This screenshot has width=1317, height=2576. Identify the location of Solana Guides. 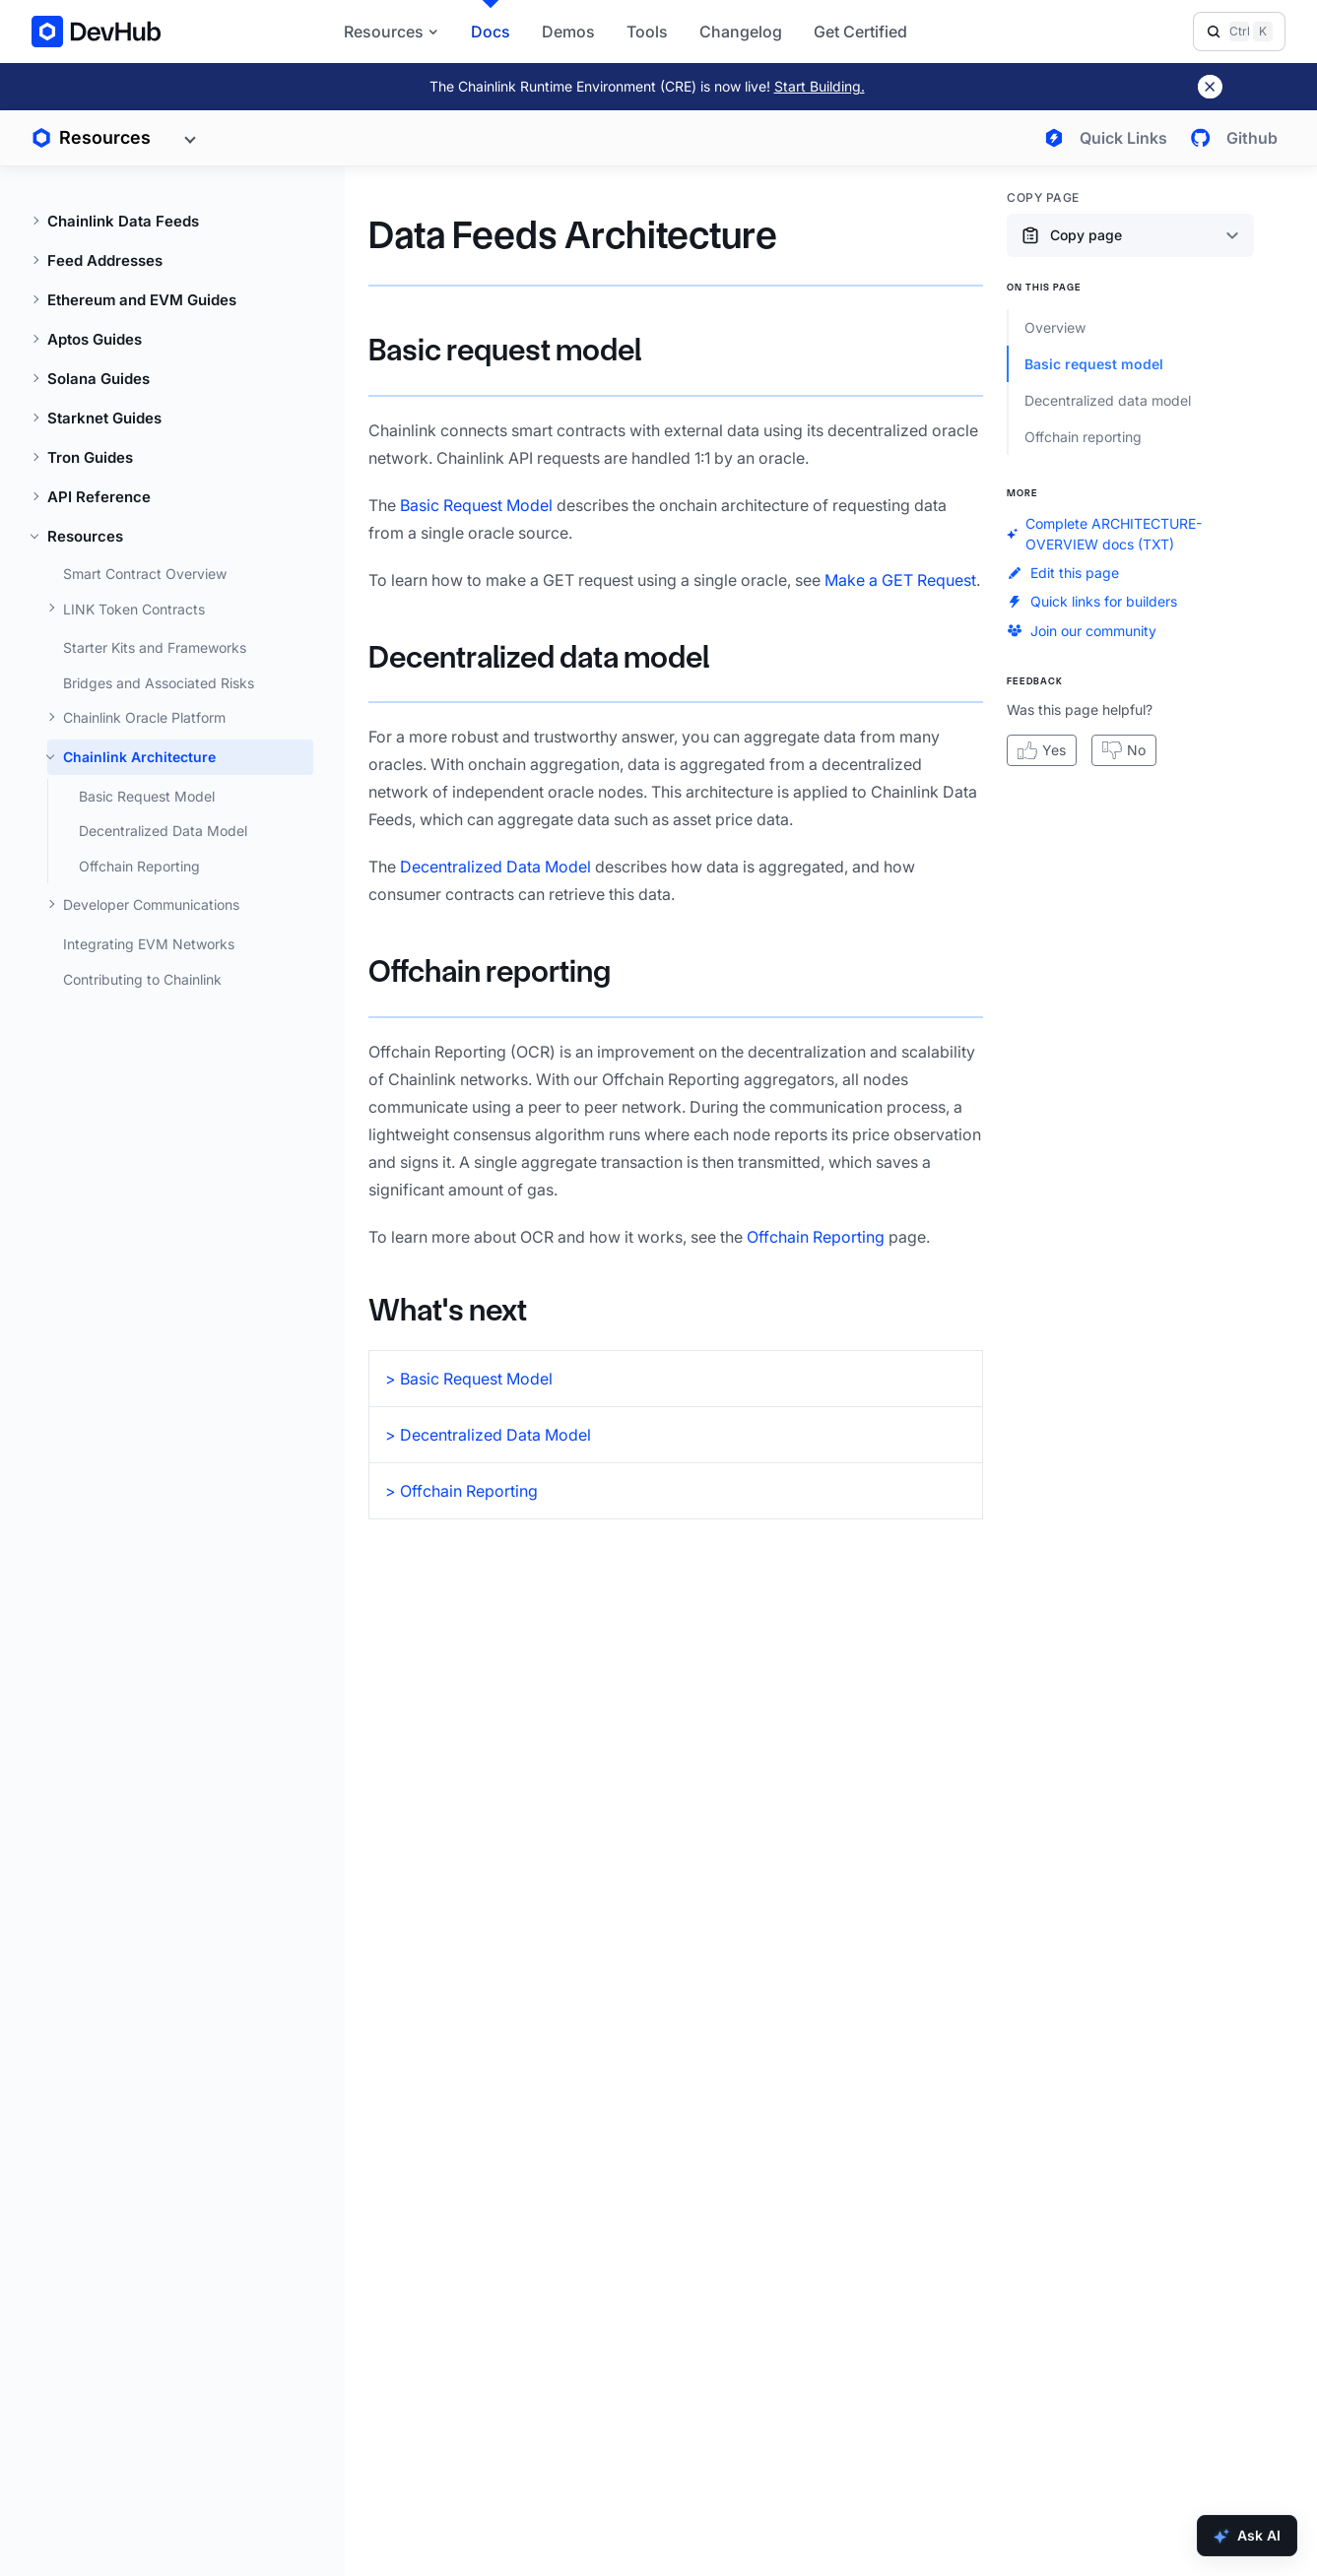
(98, 378).